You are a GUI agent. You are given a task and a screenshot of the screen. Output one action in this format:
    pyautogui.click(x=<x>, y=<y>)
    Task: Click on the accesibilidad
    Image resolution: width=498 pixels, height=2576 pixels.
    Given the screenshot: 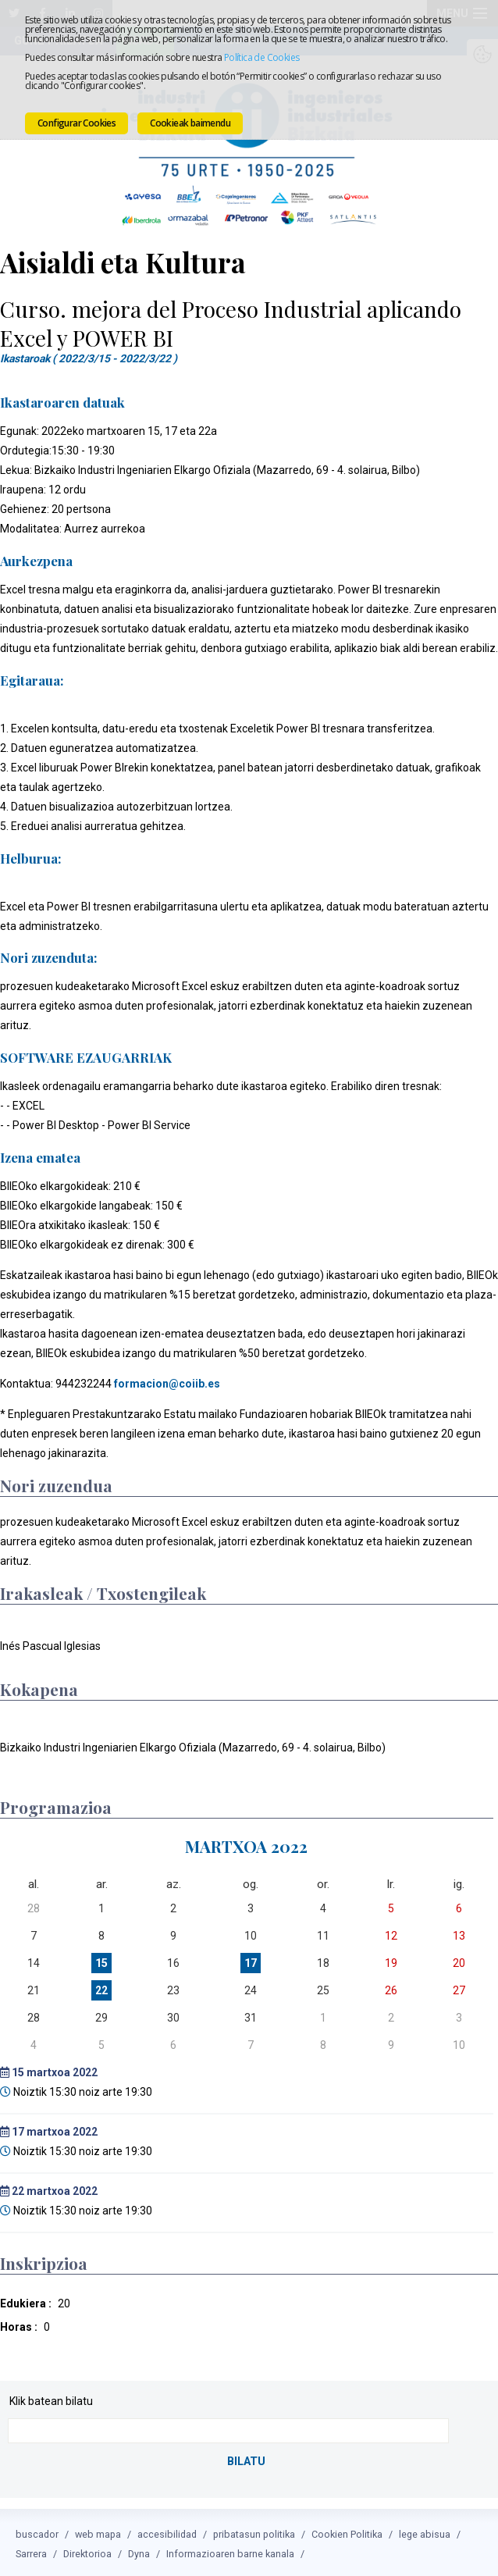 What is the action you would take?
    pyautogui.click(x=167, y=2531)
    